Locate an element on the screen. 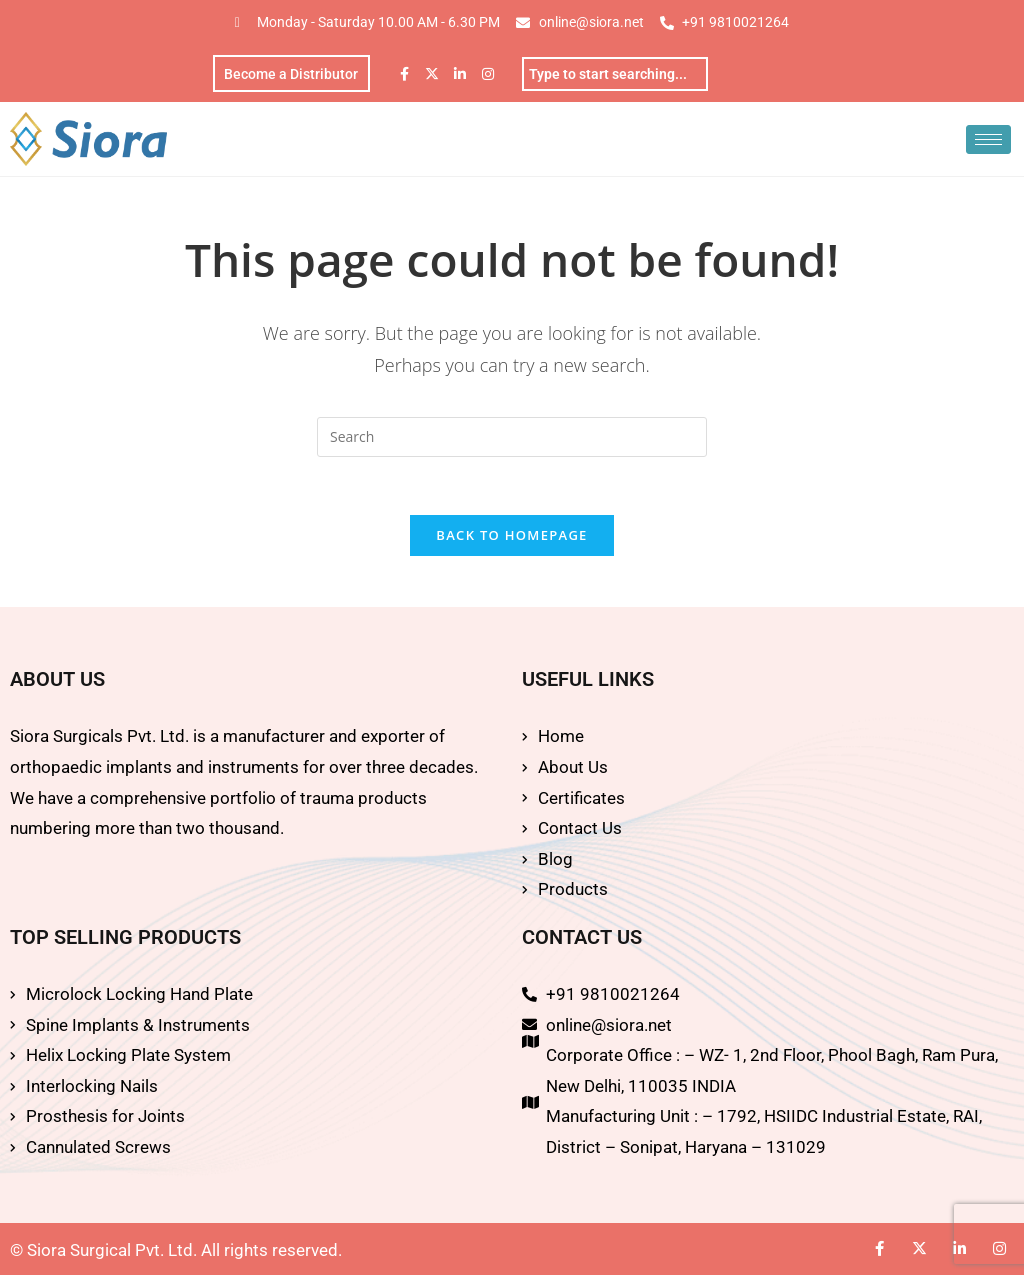  Back To Homepage is located at coordinates (511, 539).